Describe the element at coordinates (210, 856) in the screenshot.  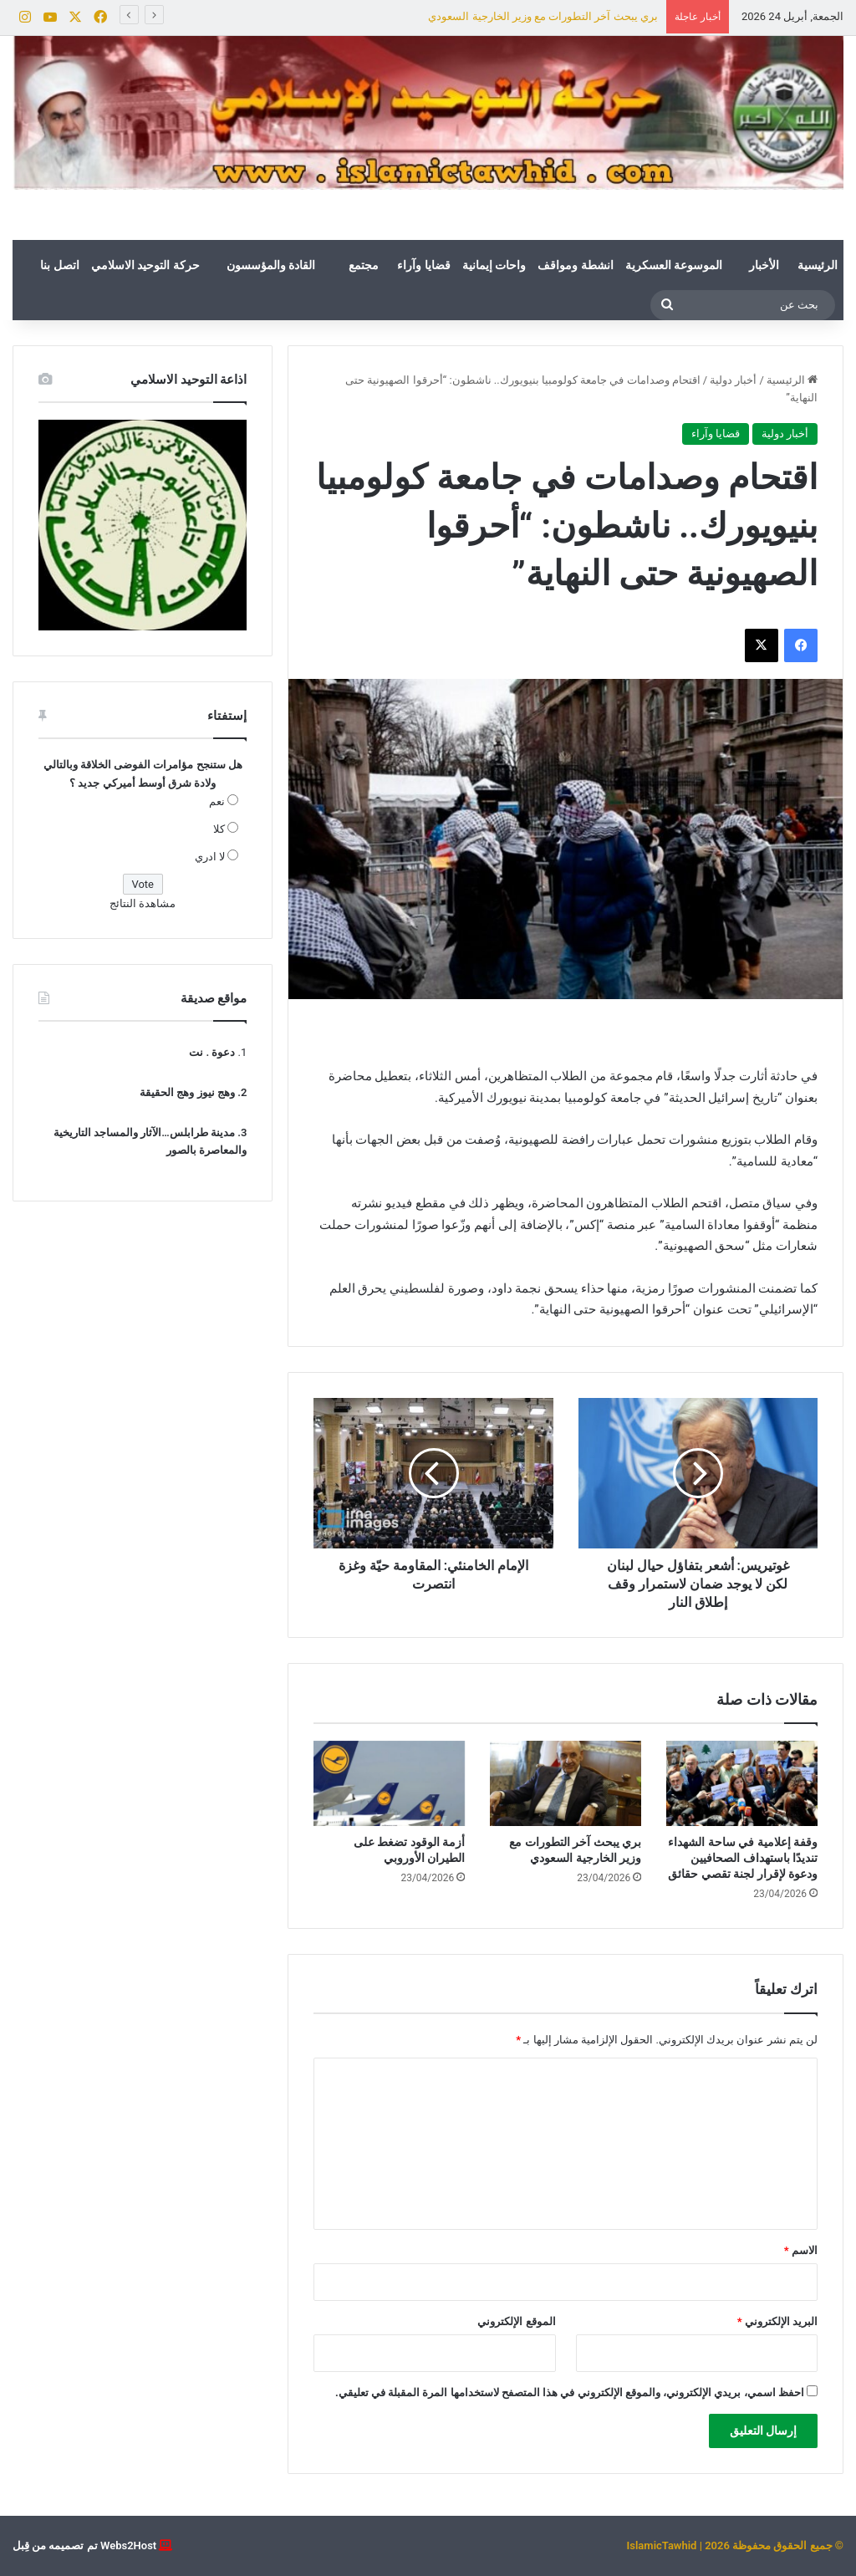
I see `لا ادري` at that location.